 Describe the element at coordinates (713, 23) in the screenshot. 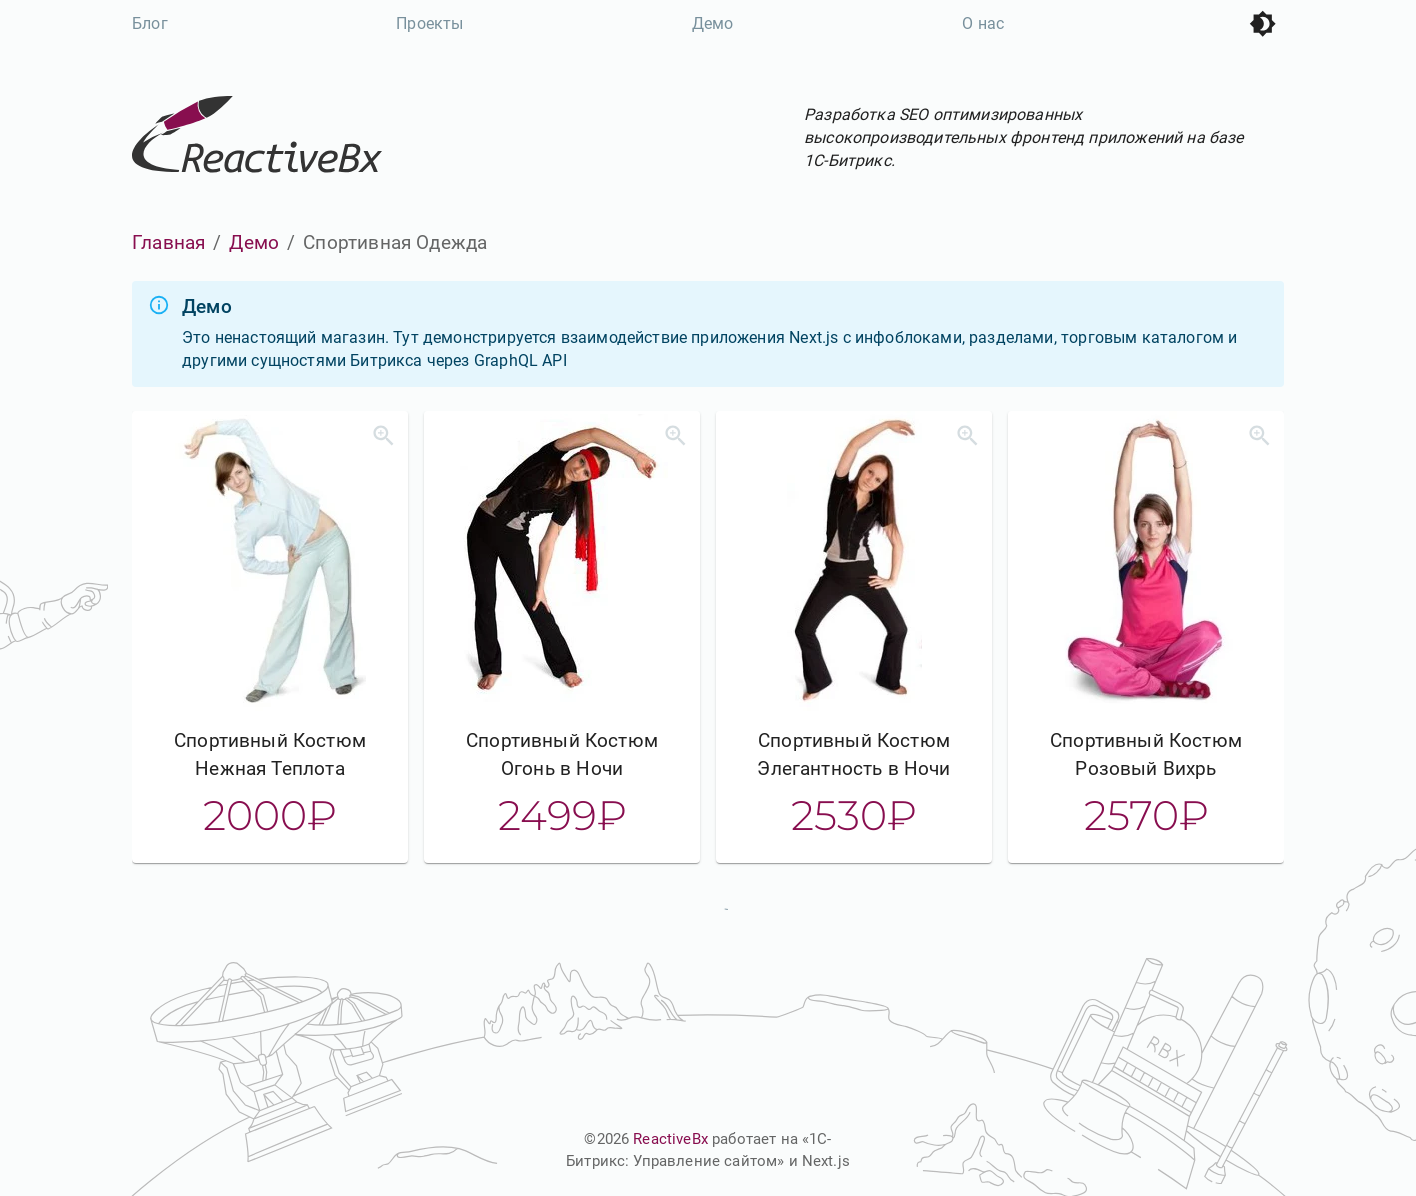

I see `Демо` at that location.